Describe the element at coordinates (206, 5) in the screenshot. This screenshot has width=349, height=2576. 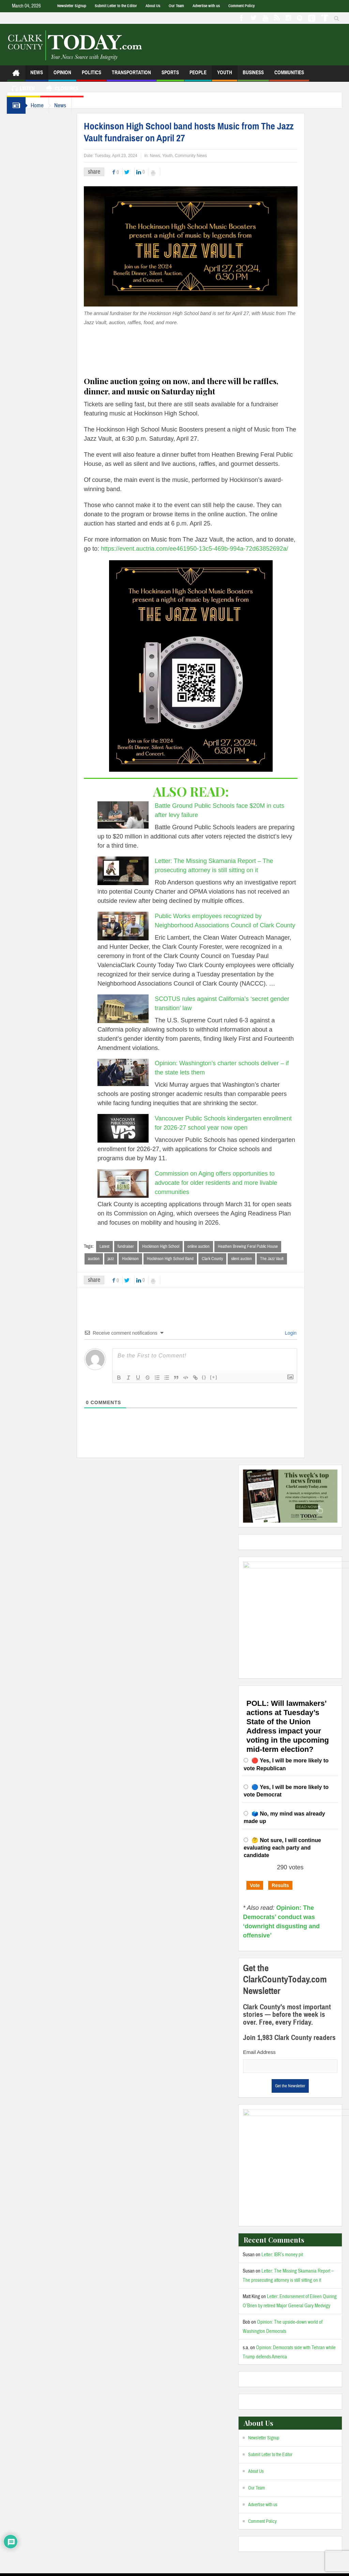
I see `Advertise with us` at that location.